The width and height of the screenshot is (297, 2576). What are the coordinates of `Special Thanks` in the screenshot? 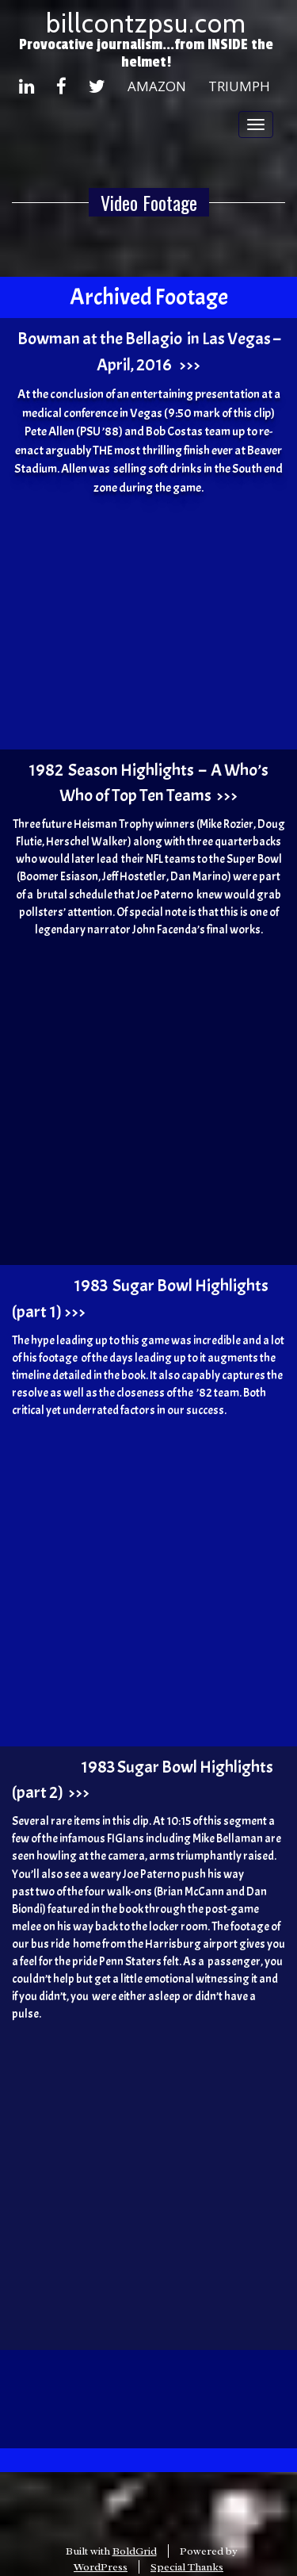 It's located at (186, 2567).